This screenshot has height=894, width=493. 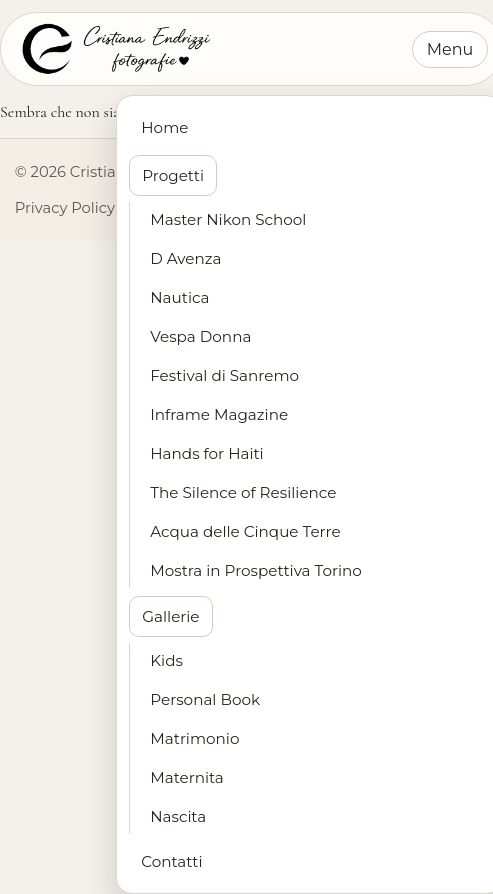 I want to click on Maternita, so click(x=187, y=777).